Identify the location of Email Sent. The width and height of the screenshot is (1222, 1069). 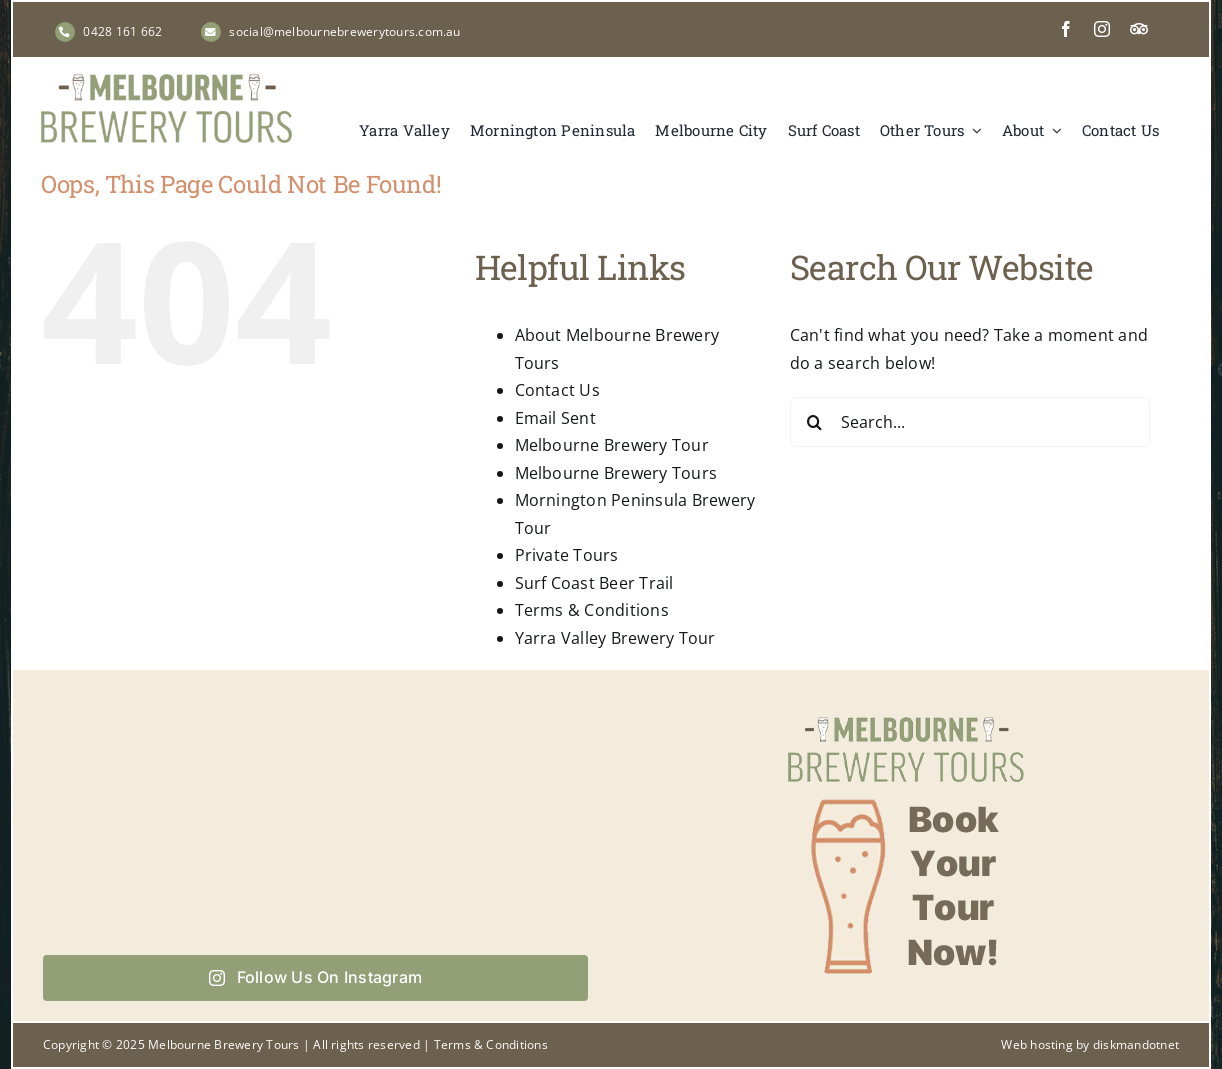
(555, 418).